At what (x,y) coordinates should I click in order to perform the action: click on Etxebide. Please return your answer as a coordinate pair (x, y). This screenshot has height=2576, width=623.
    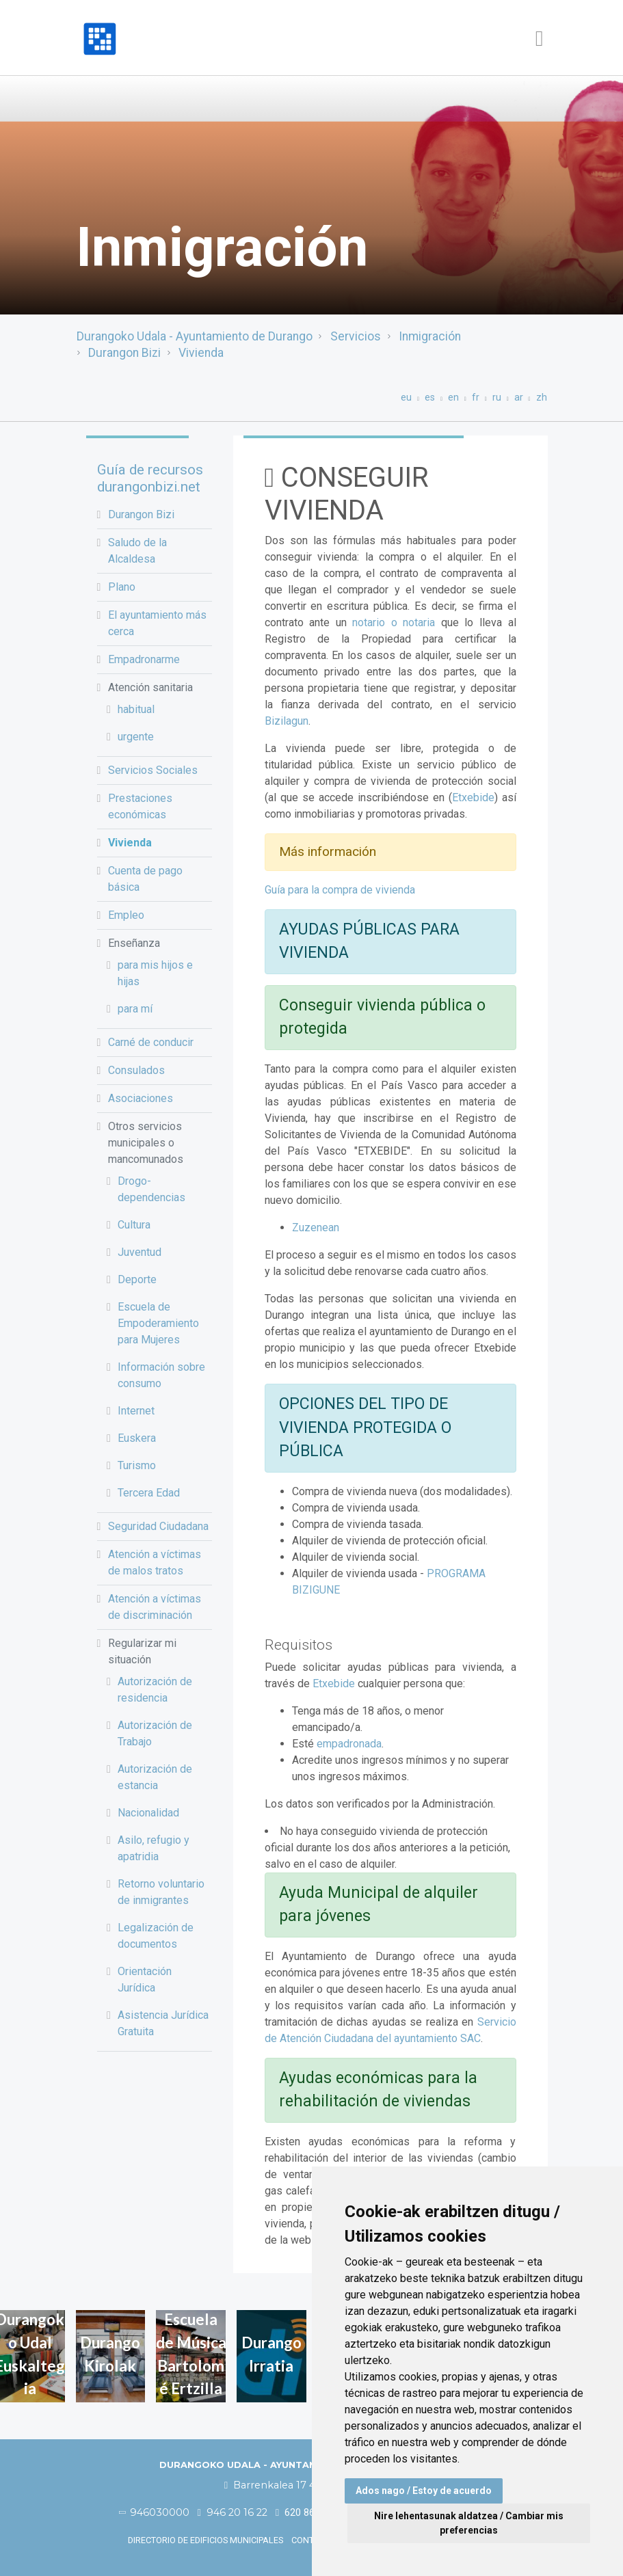
    Looking at the image, I should click on (473, 797).